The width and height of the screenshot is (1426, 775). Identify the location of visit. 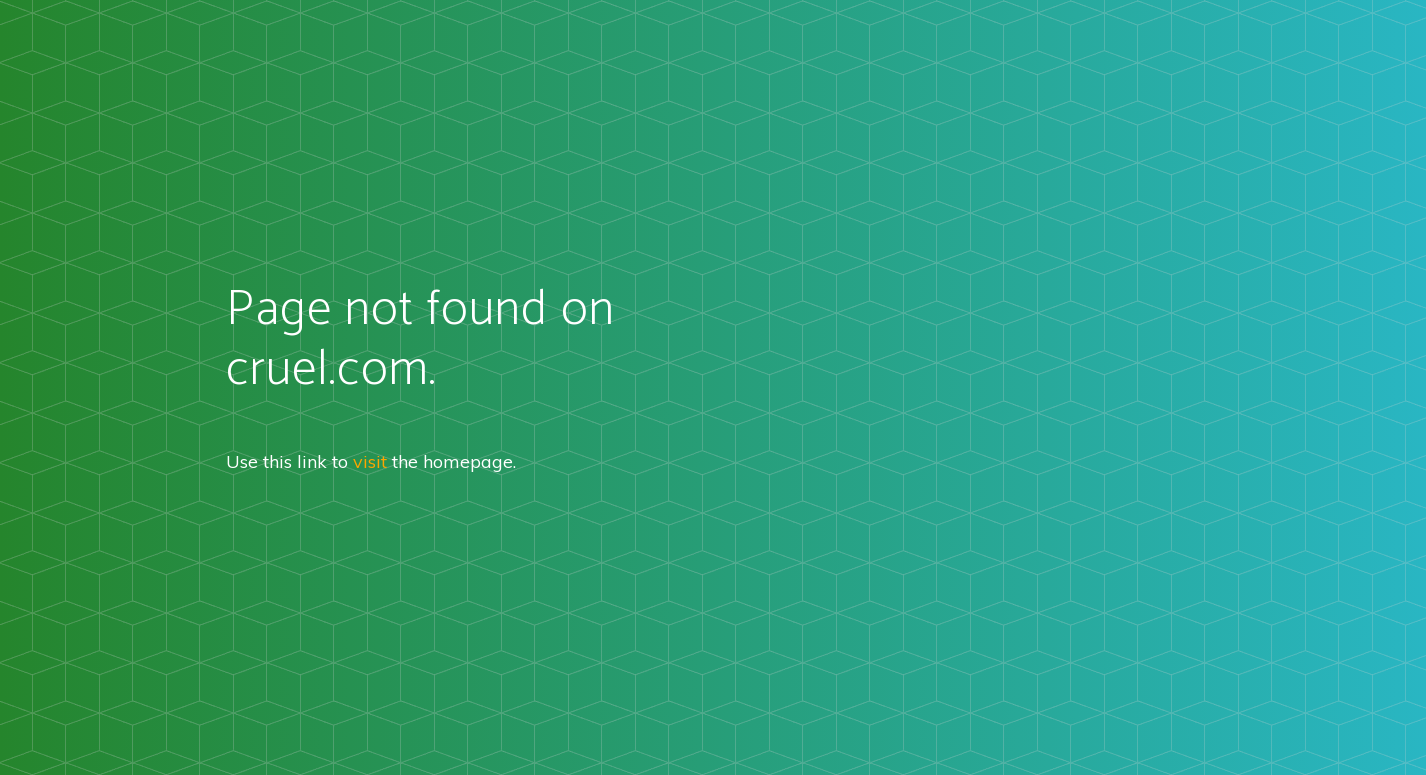
(370, 461).